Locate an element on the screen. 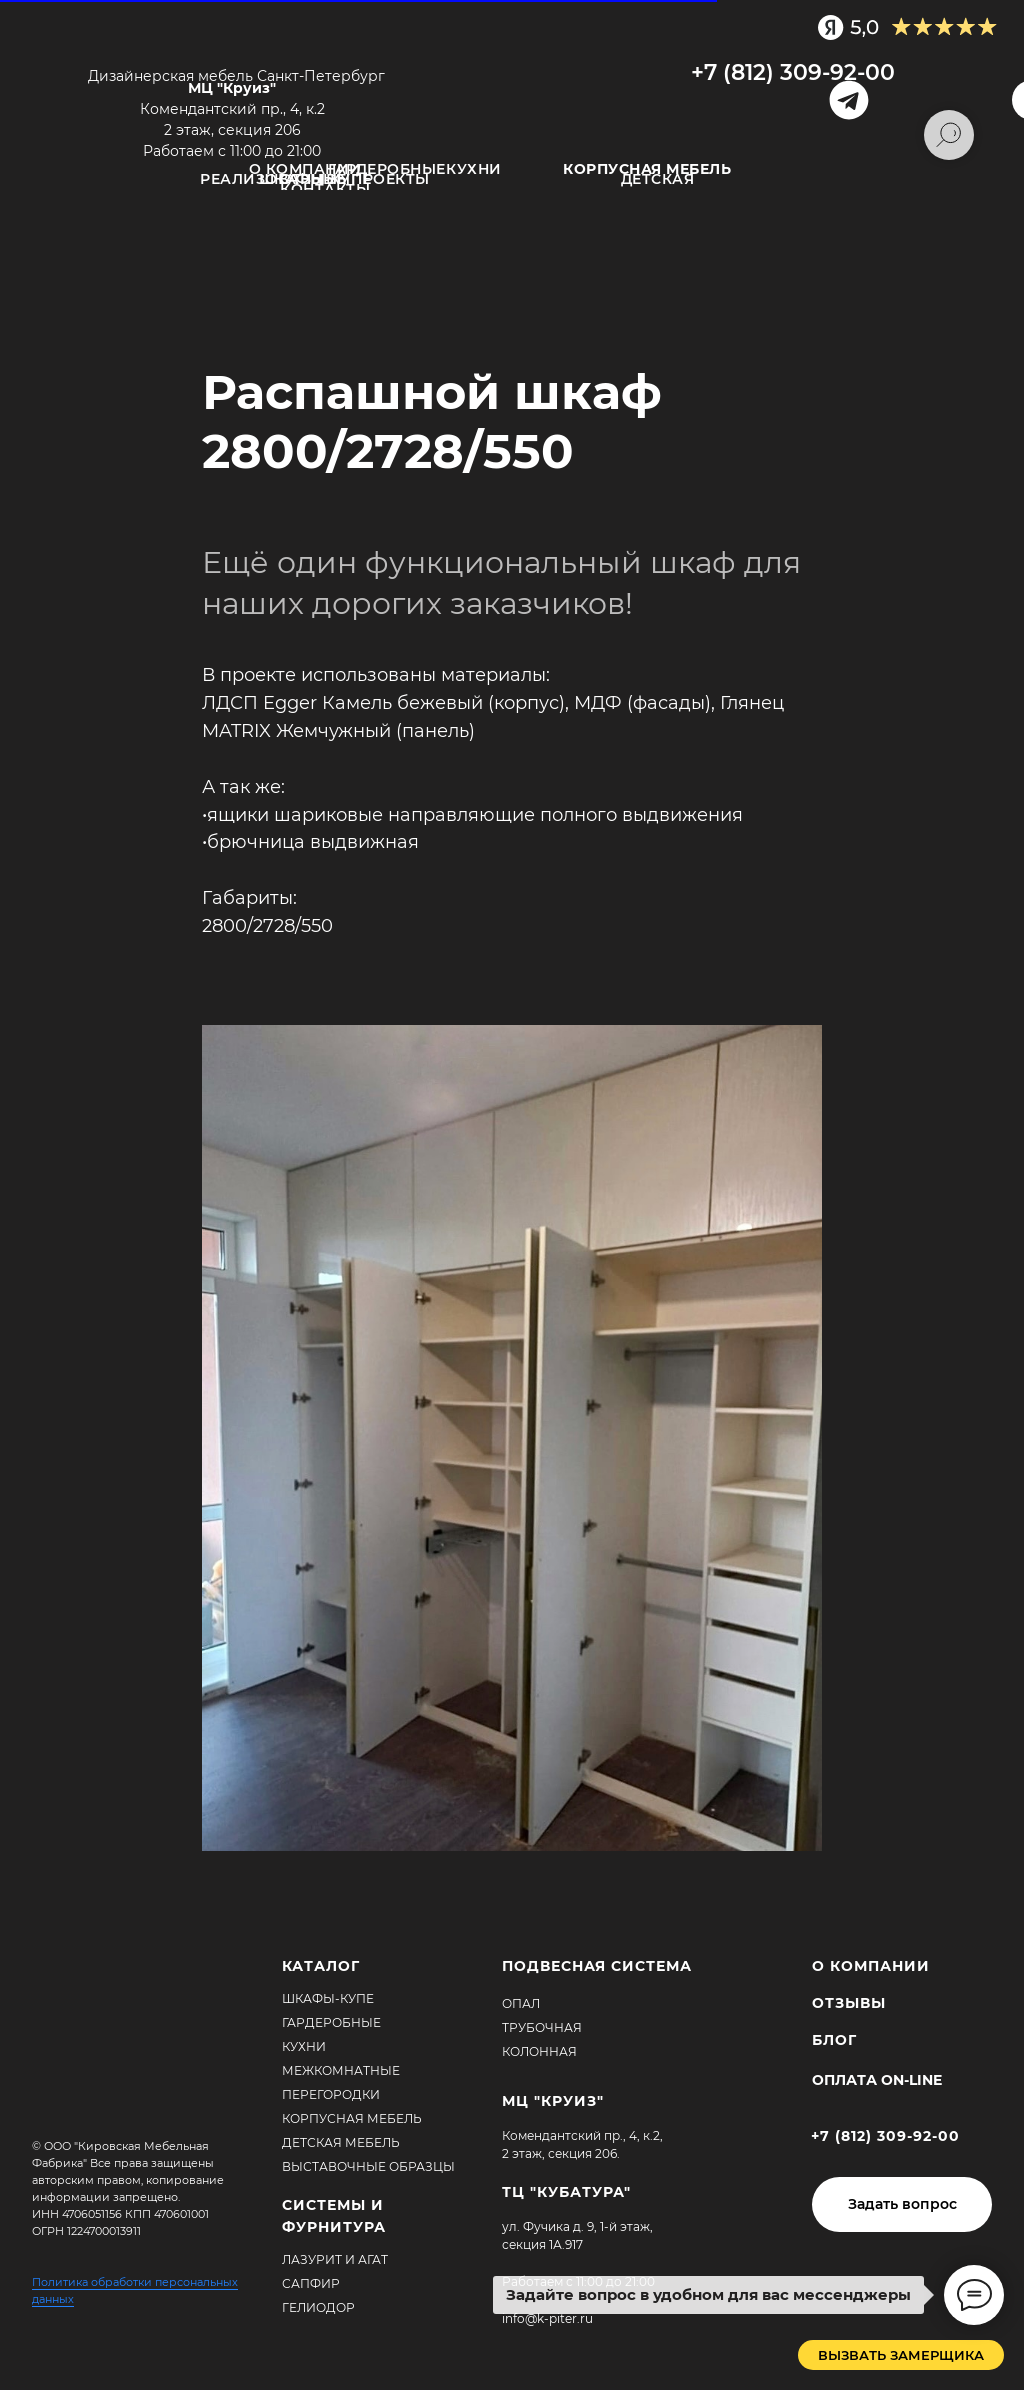 The width and height of the screenshot is (1024, 2390). info@k-piter.ru is located at coordinates (547, 2318).